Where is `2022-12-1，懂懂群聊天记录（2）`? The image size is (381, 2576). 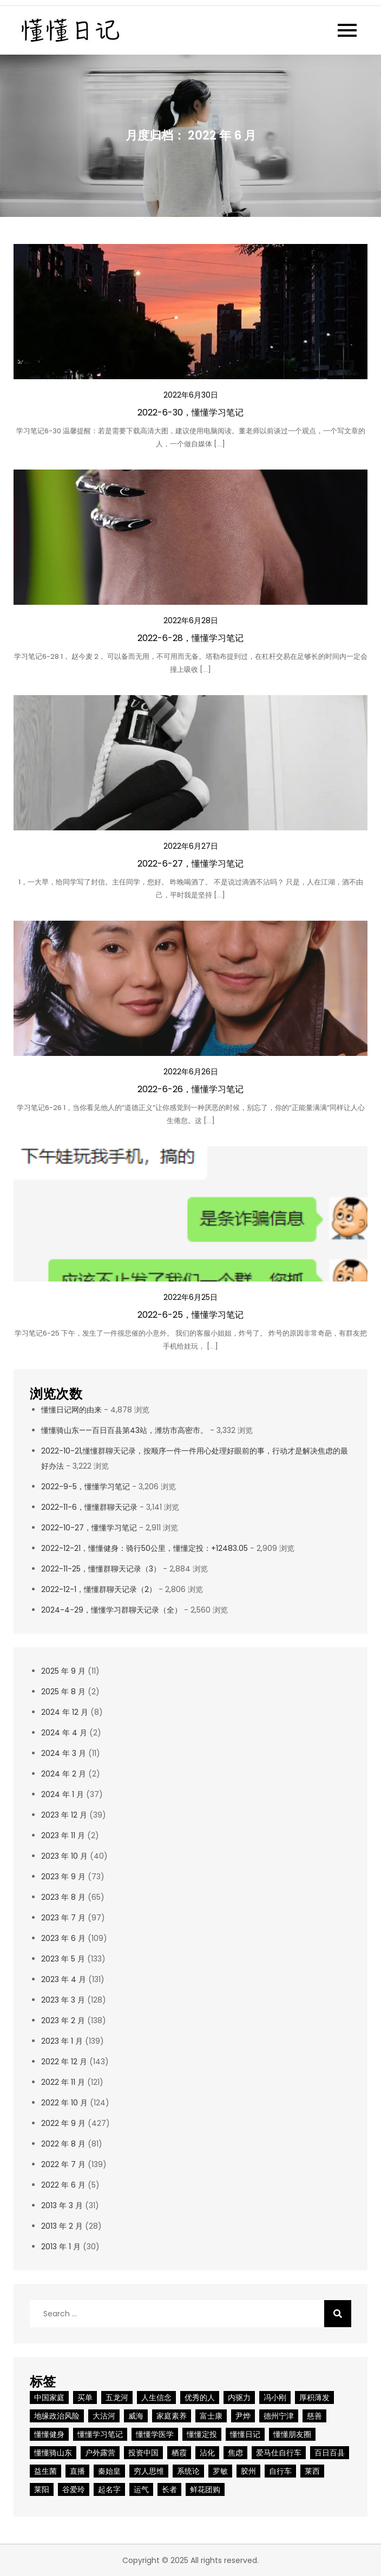 2022-12-1，懂懂群聊天记录（2） is located at coordinates (98, 1589).